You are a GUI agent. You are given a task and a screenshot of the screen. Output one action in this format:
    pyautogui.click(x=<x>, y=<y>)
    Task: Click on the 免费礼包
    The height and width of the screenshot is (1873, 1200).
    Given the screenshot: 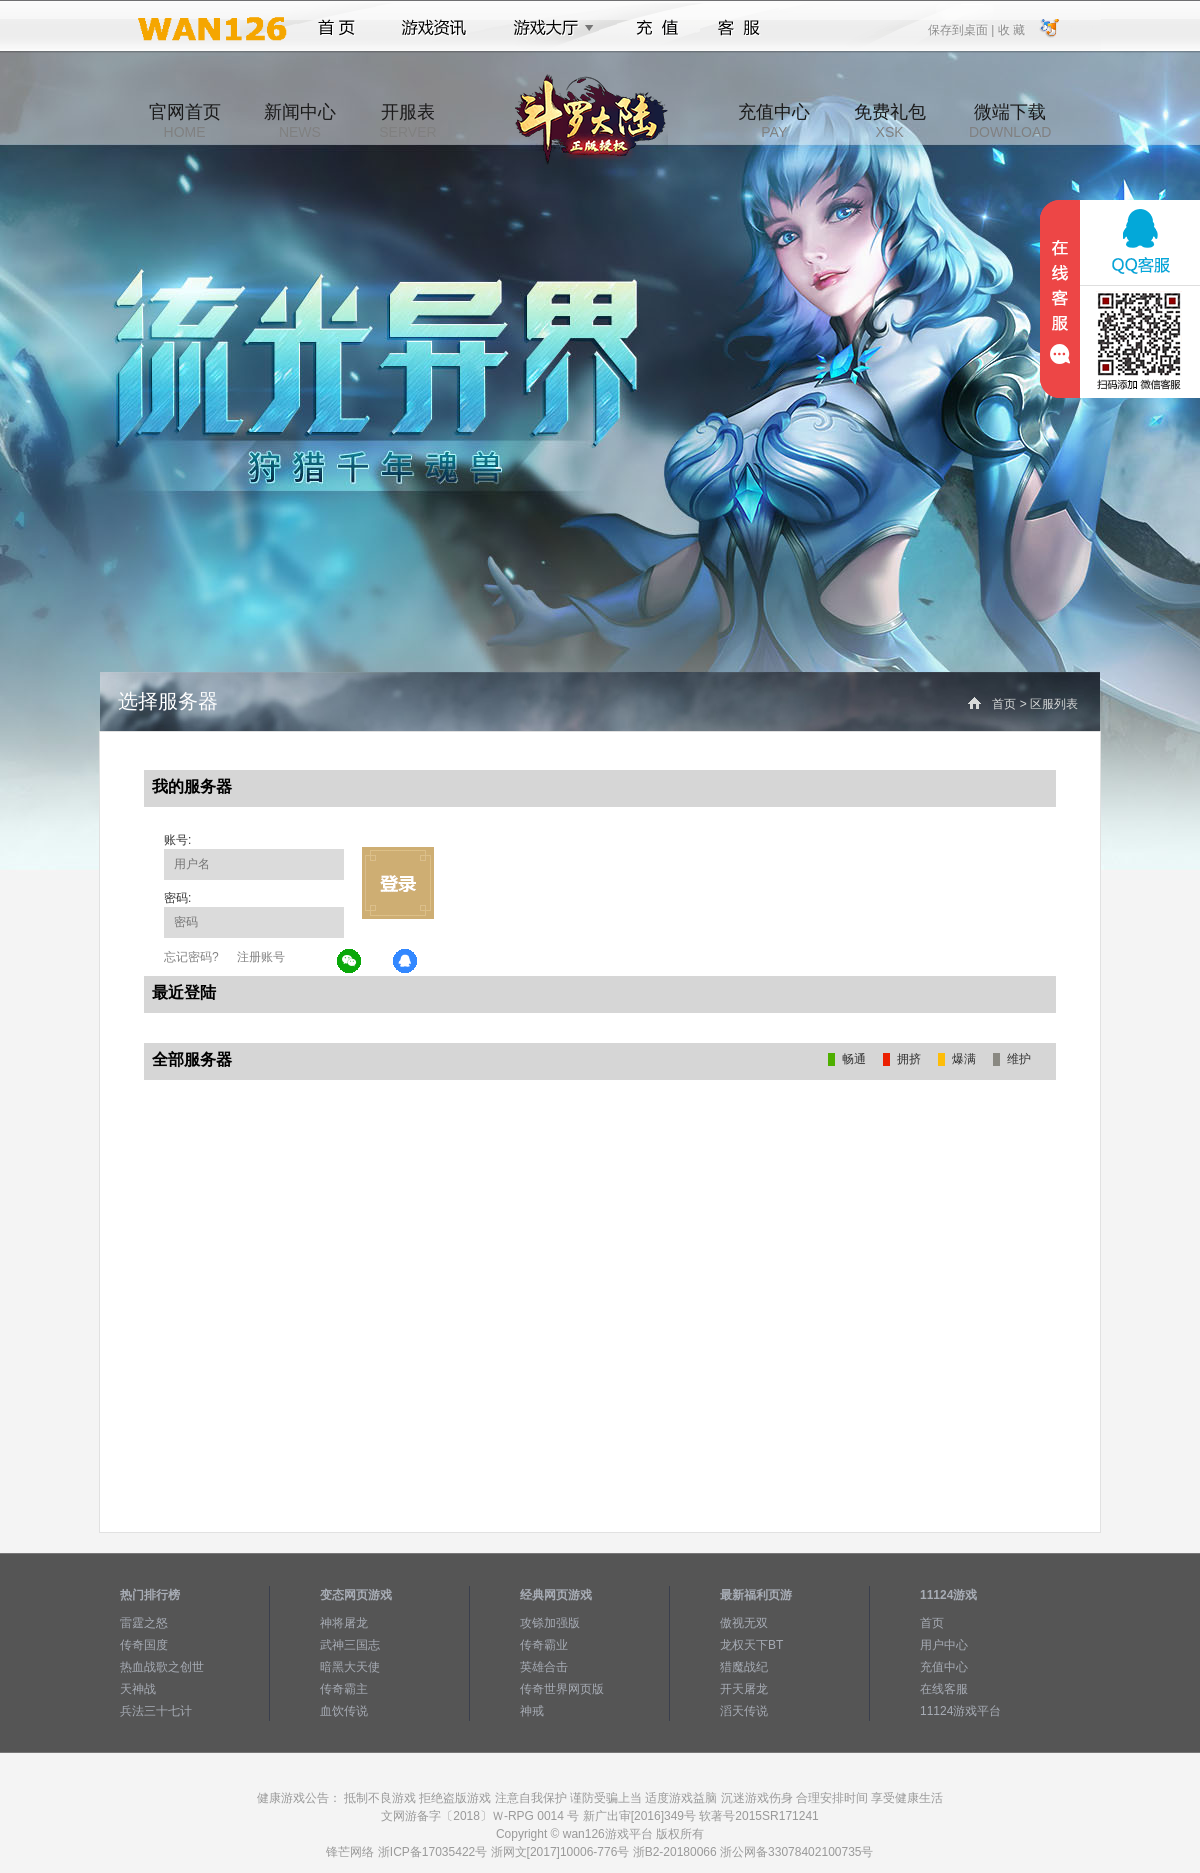 What is the action you would take?
    pyautogui.click(x=890, y=121)
    